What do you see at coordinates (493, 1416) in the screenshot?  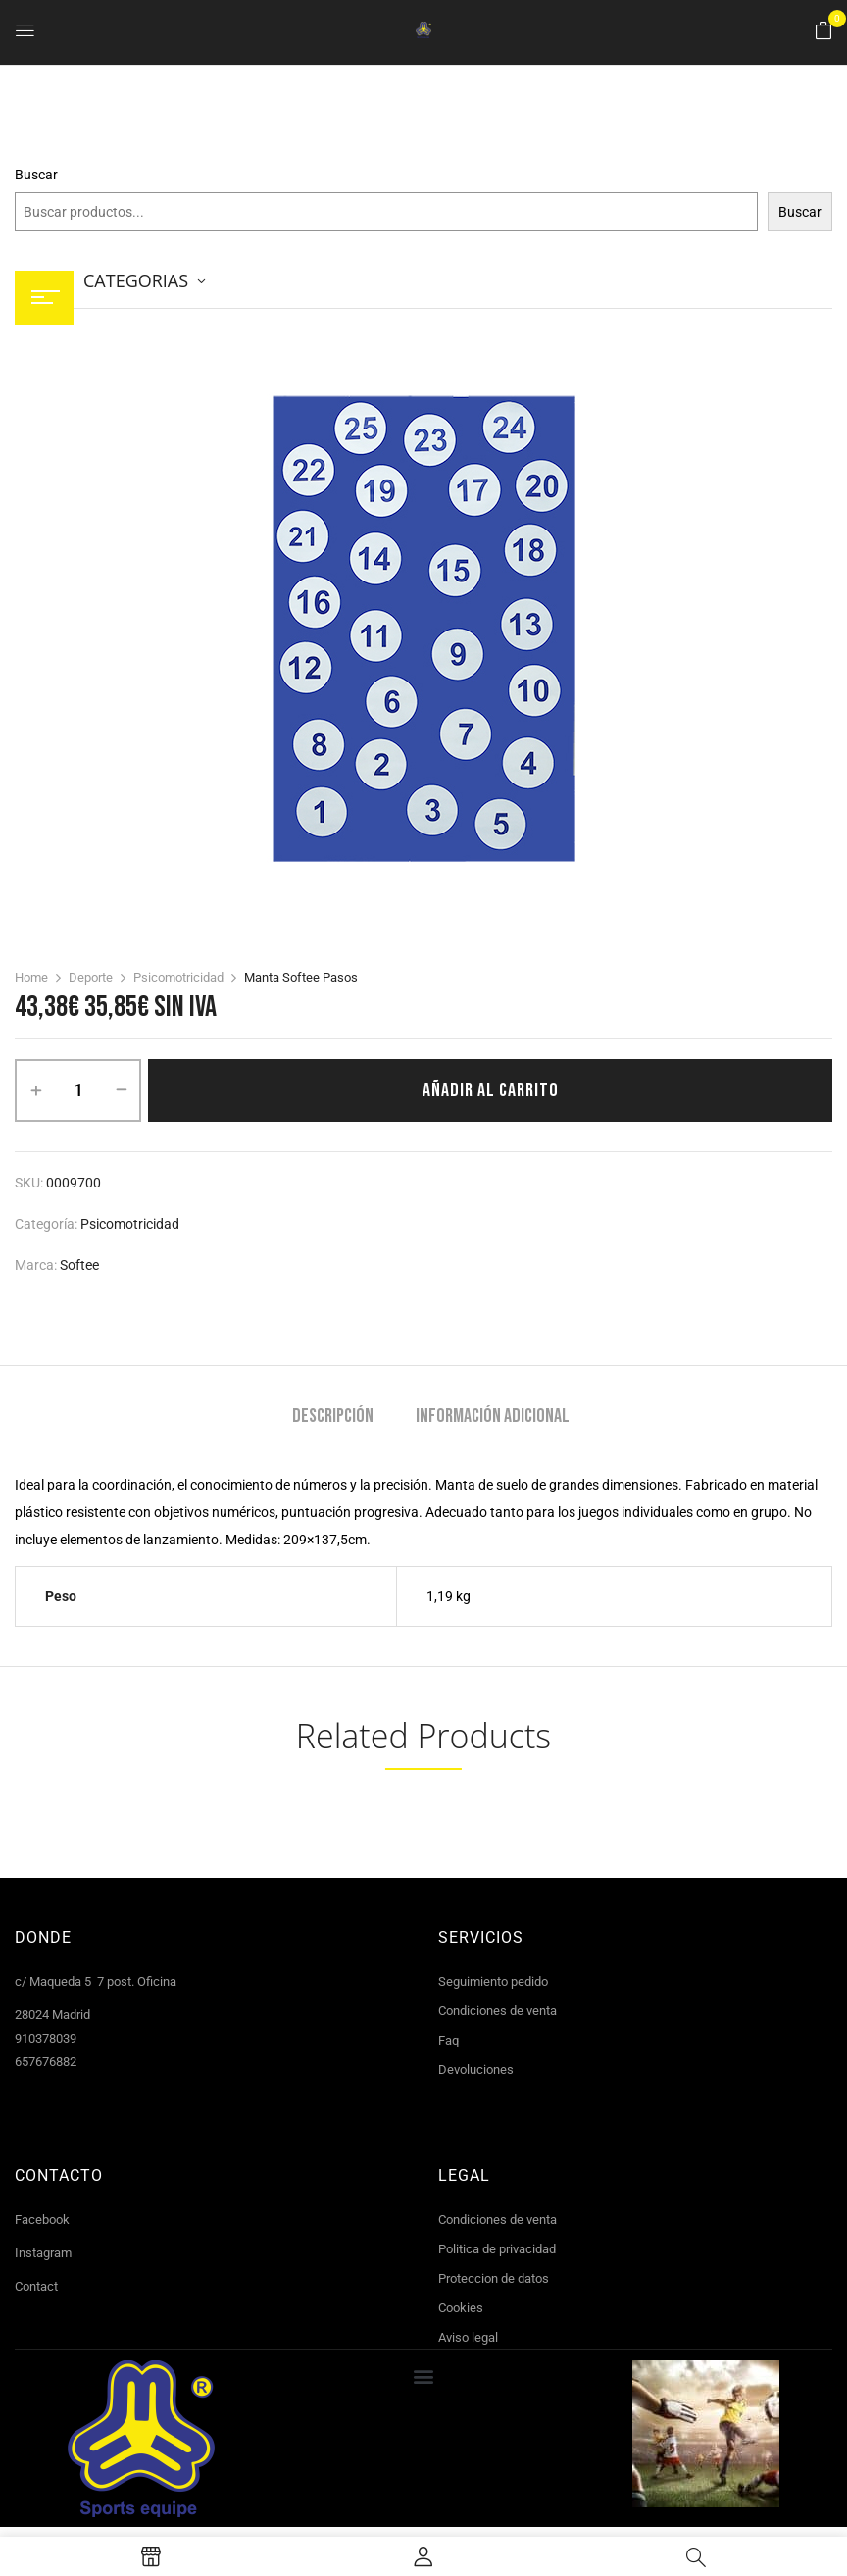 I see `Información adicional` at bounding box center [493, 1416].